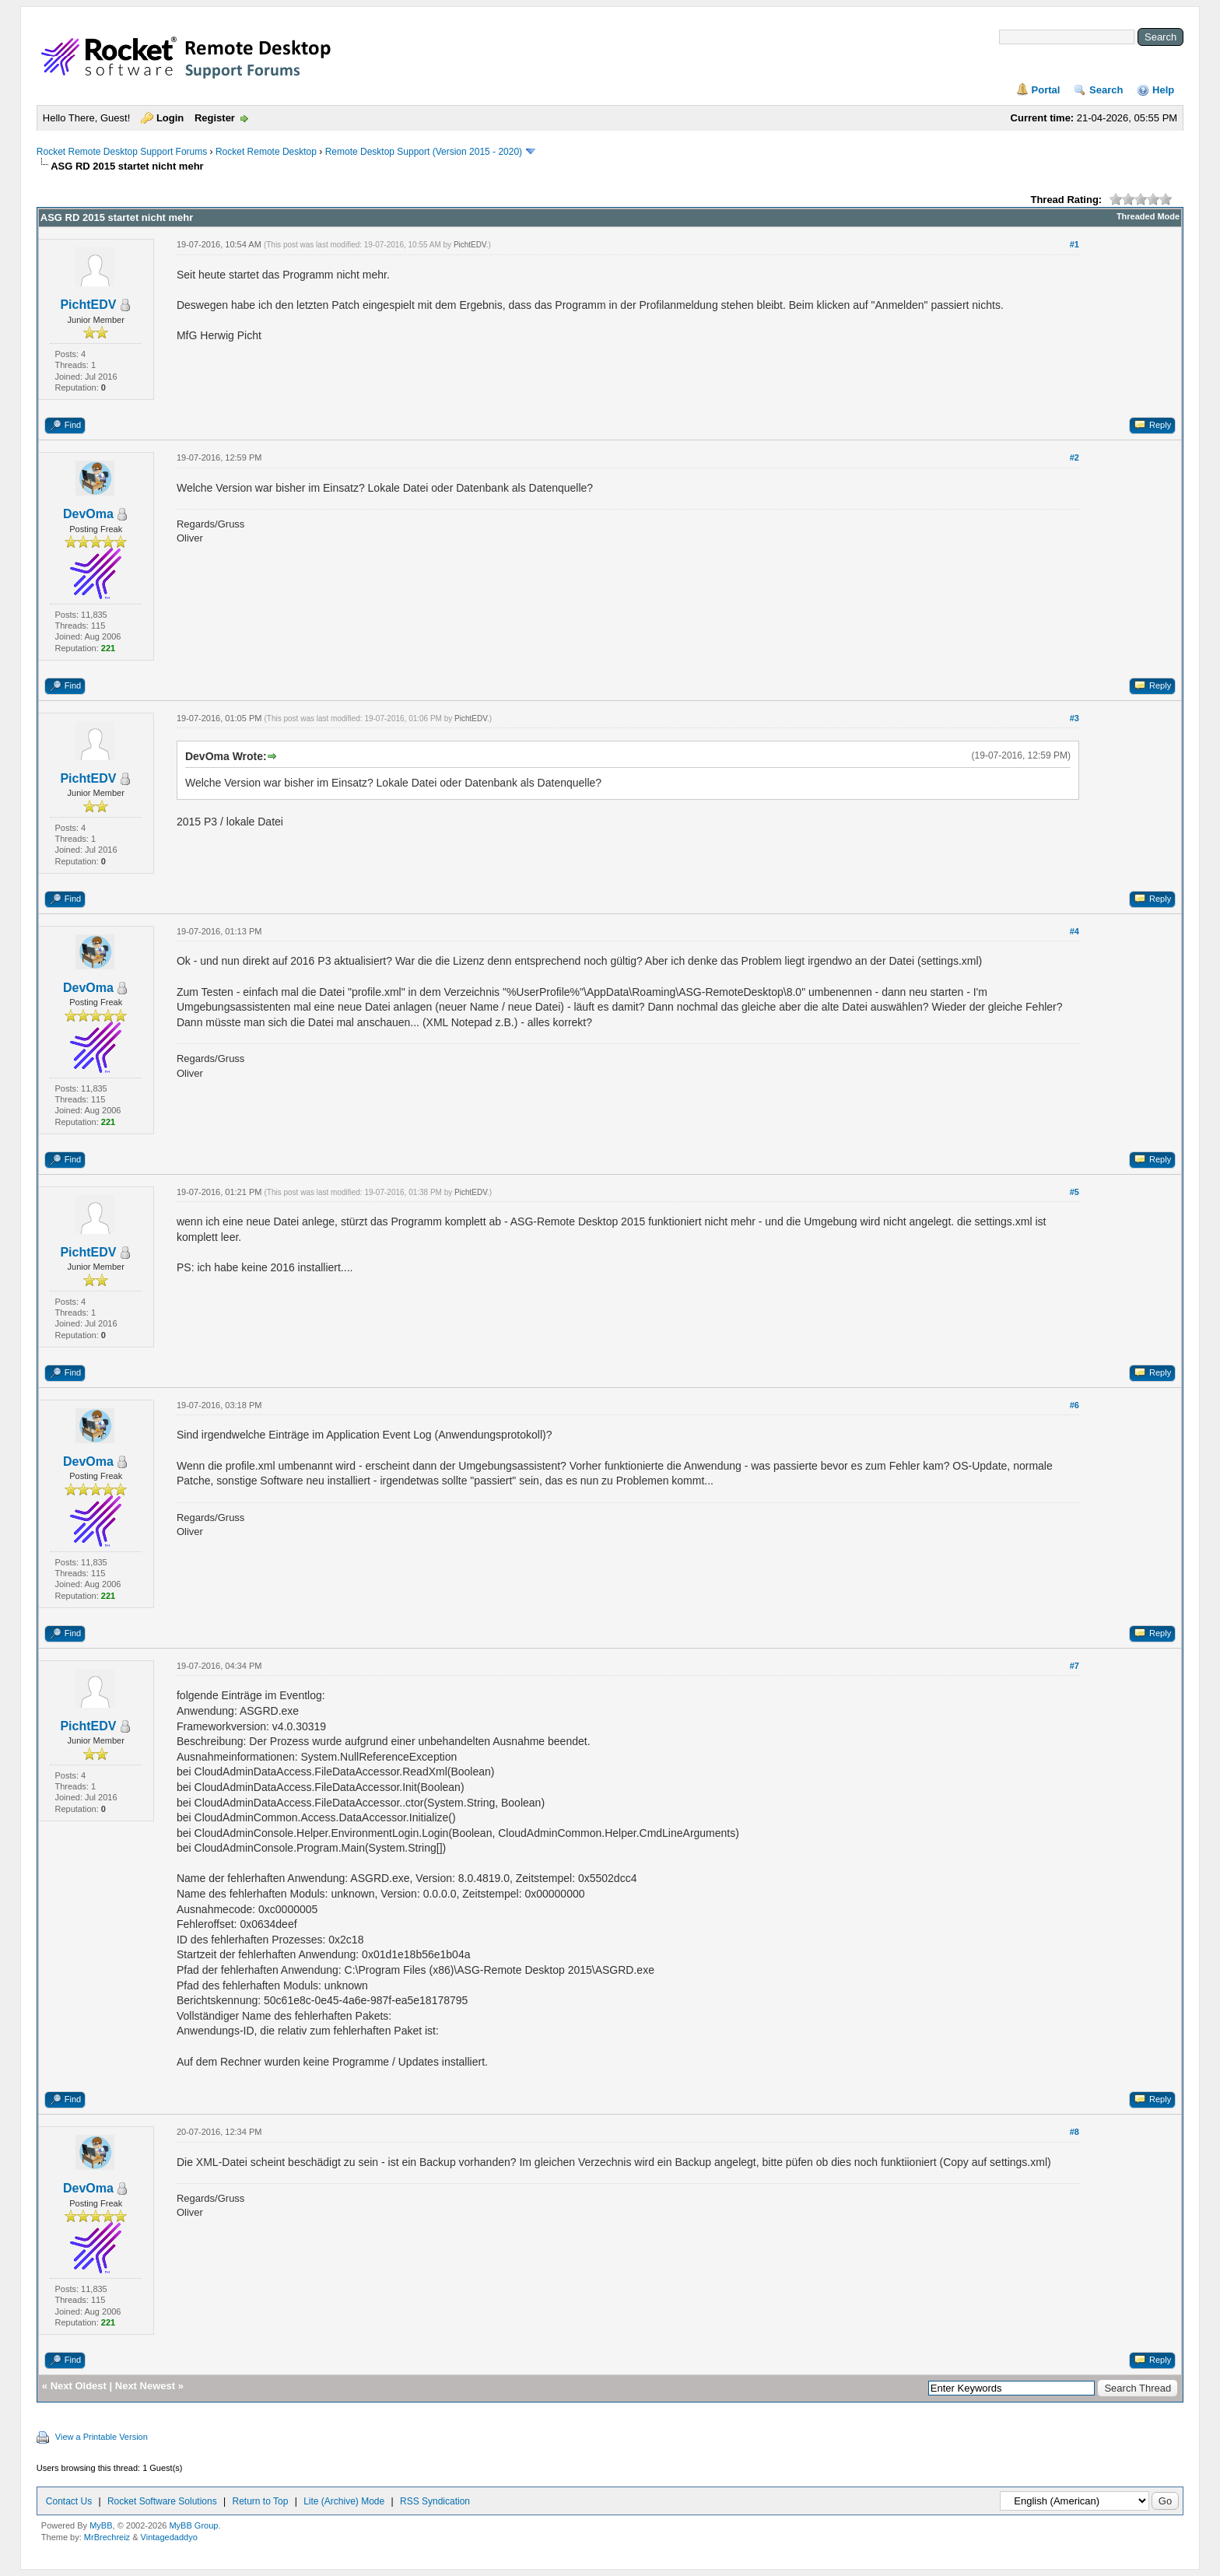  Describe the element at coordinates (1106, 90) in the screenshot. I see `Search` at that location.